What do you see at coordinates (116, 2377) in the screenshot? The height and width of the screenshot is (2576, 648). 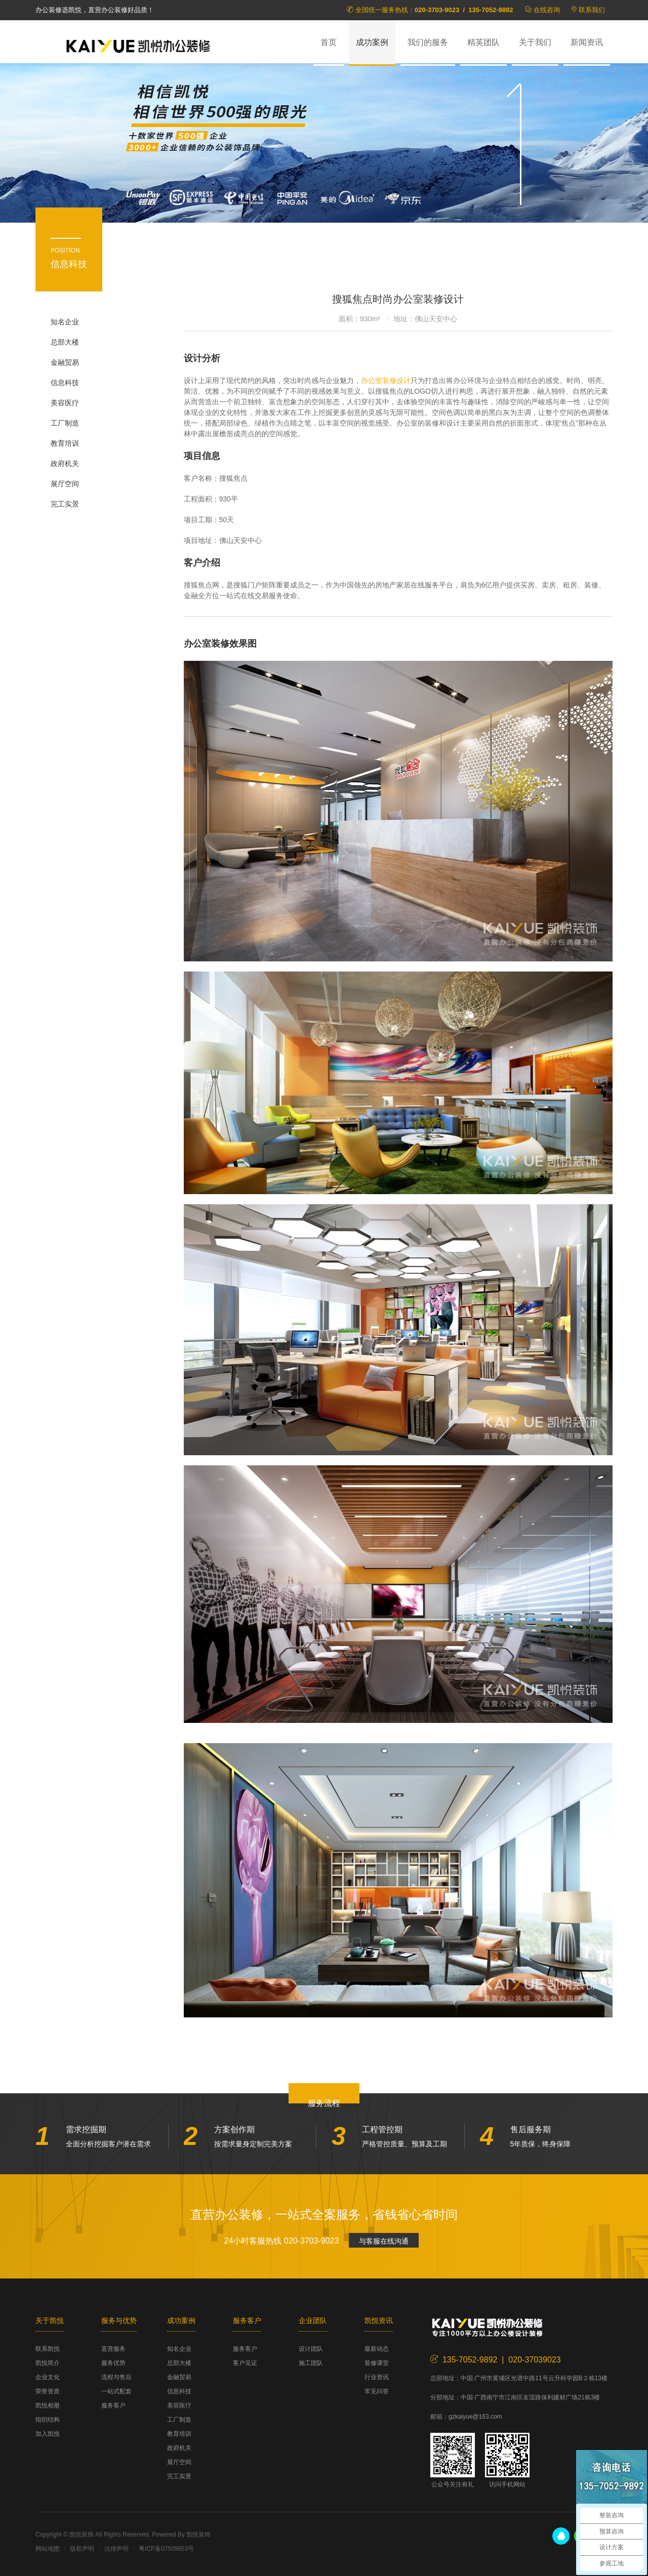 I see `流程与售后` at bounding box center [116, 2377].